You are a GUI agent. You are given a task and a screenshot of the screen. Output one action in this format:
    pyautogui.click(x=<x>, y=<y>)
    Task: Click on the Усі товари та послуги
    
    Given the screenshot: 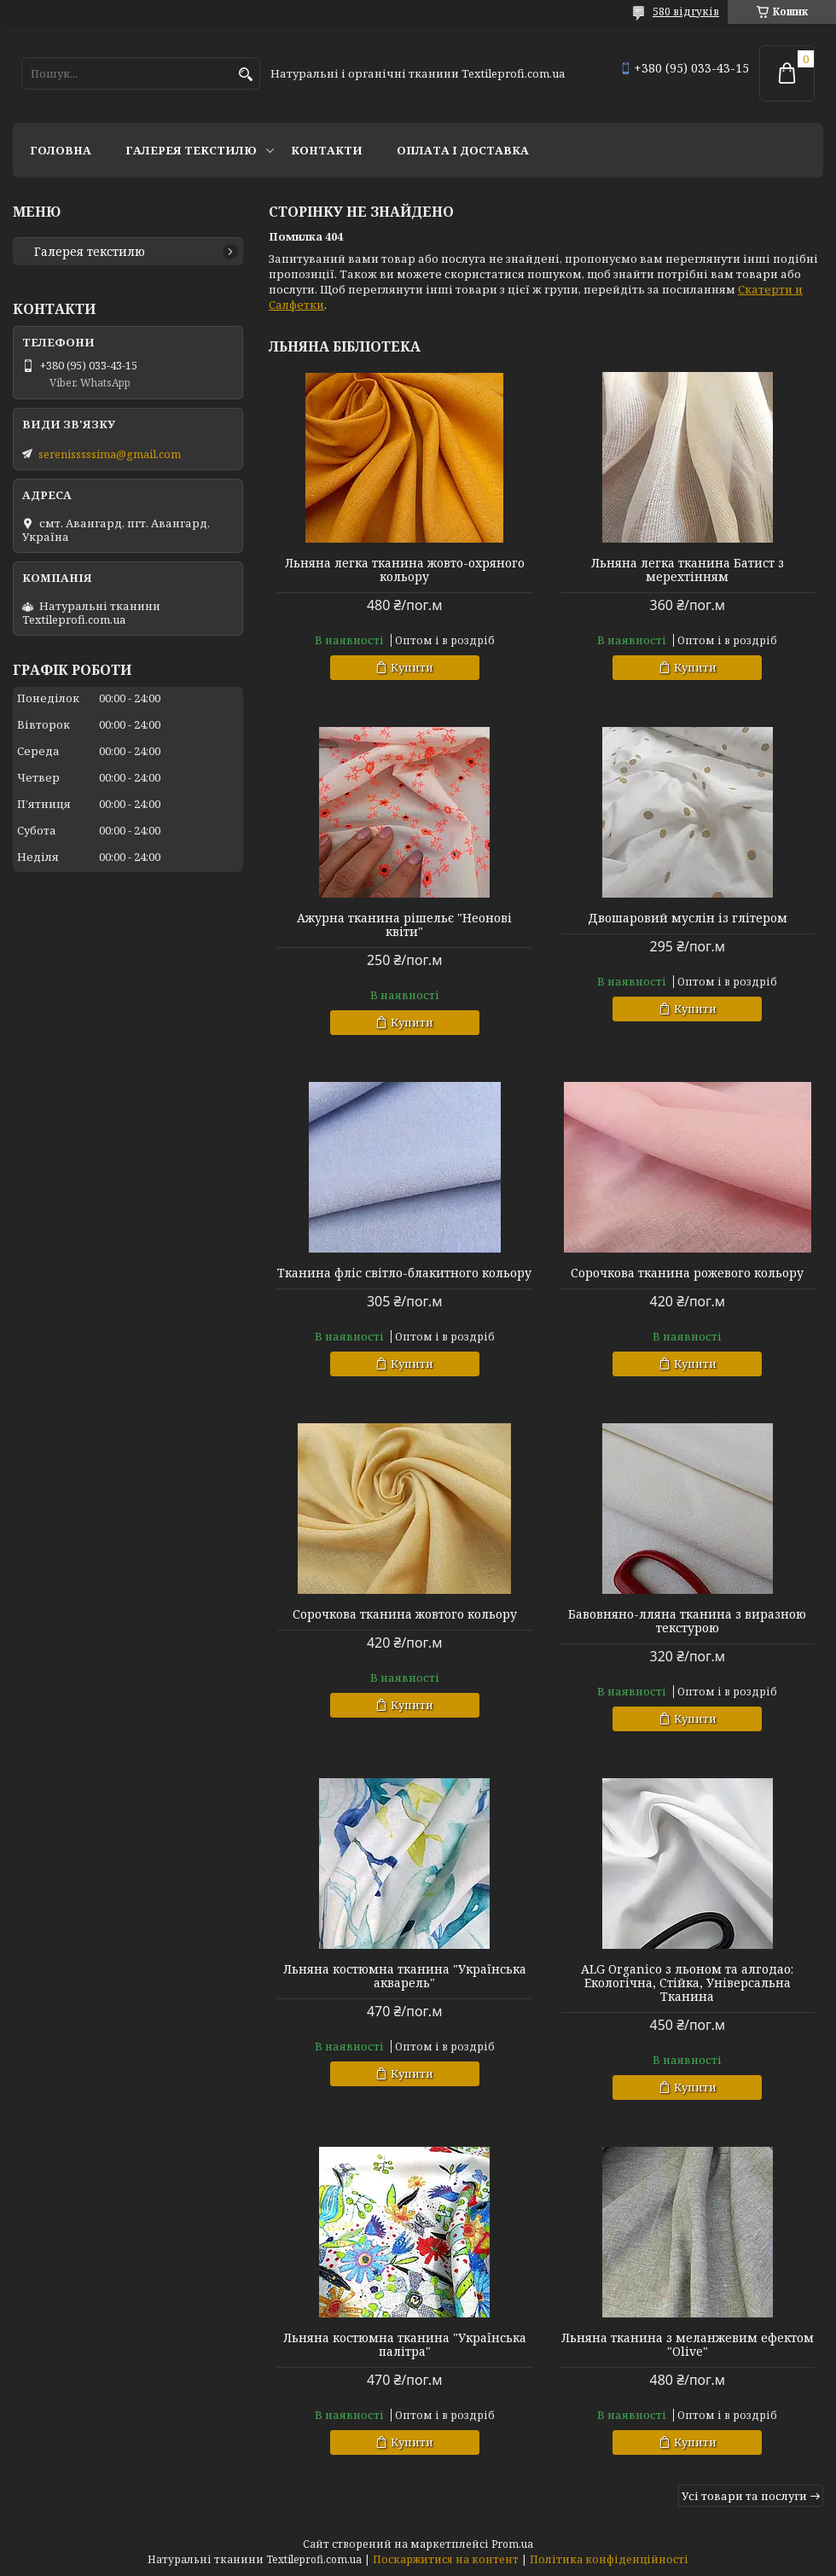 What is the action you would take?
    pyautogui.click(x=744, y=2495)
    